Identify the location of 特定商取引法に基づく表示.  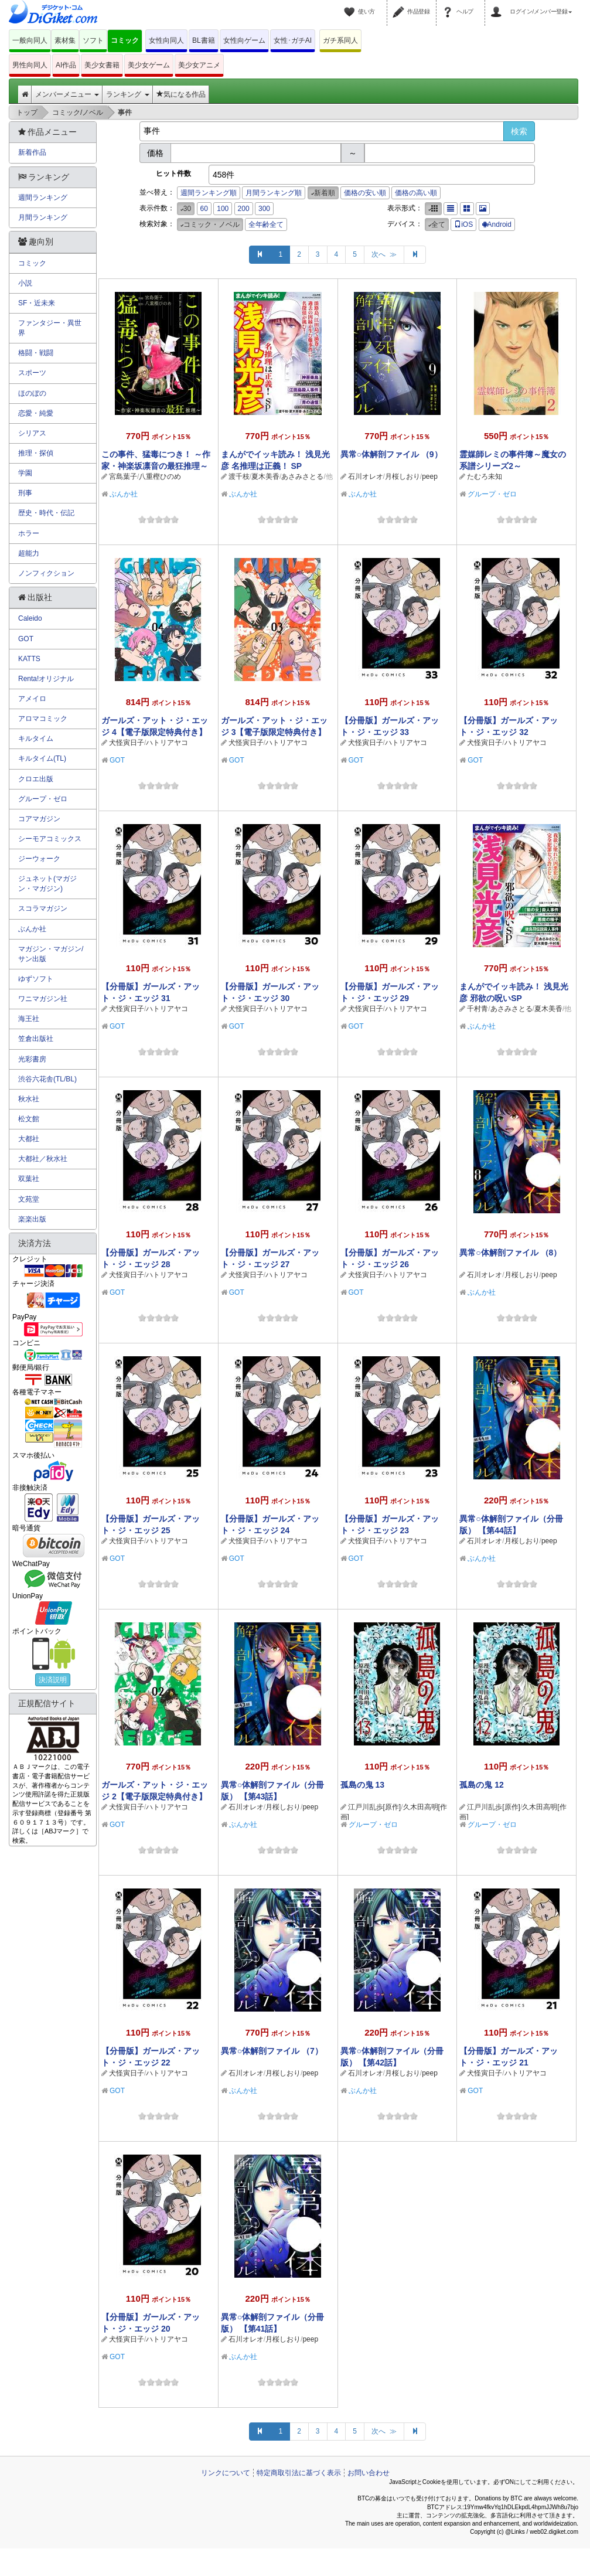
(299, 2473).